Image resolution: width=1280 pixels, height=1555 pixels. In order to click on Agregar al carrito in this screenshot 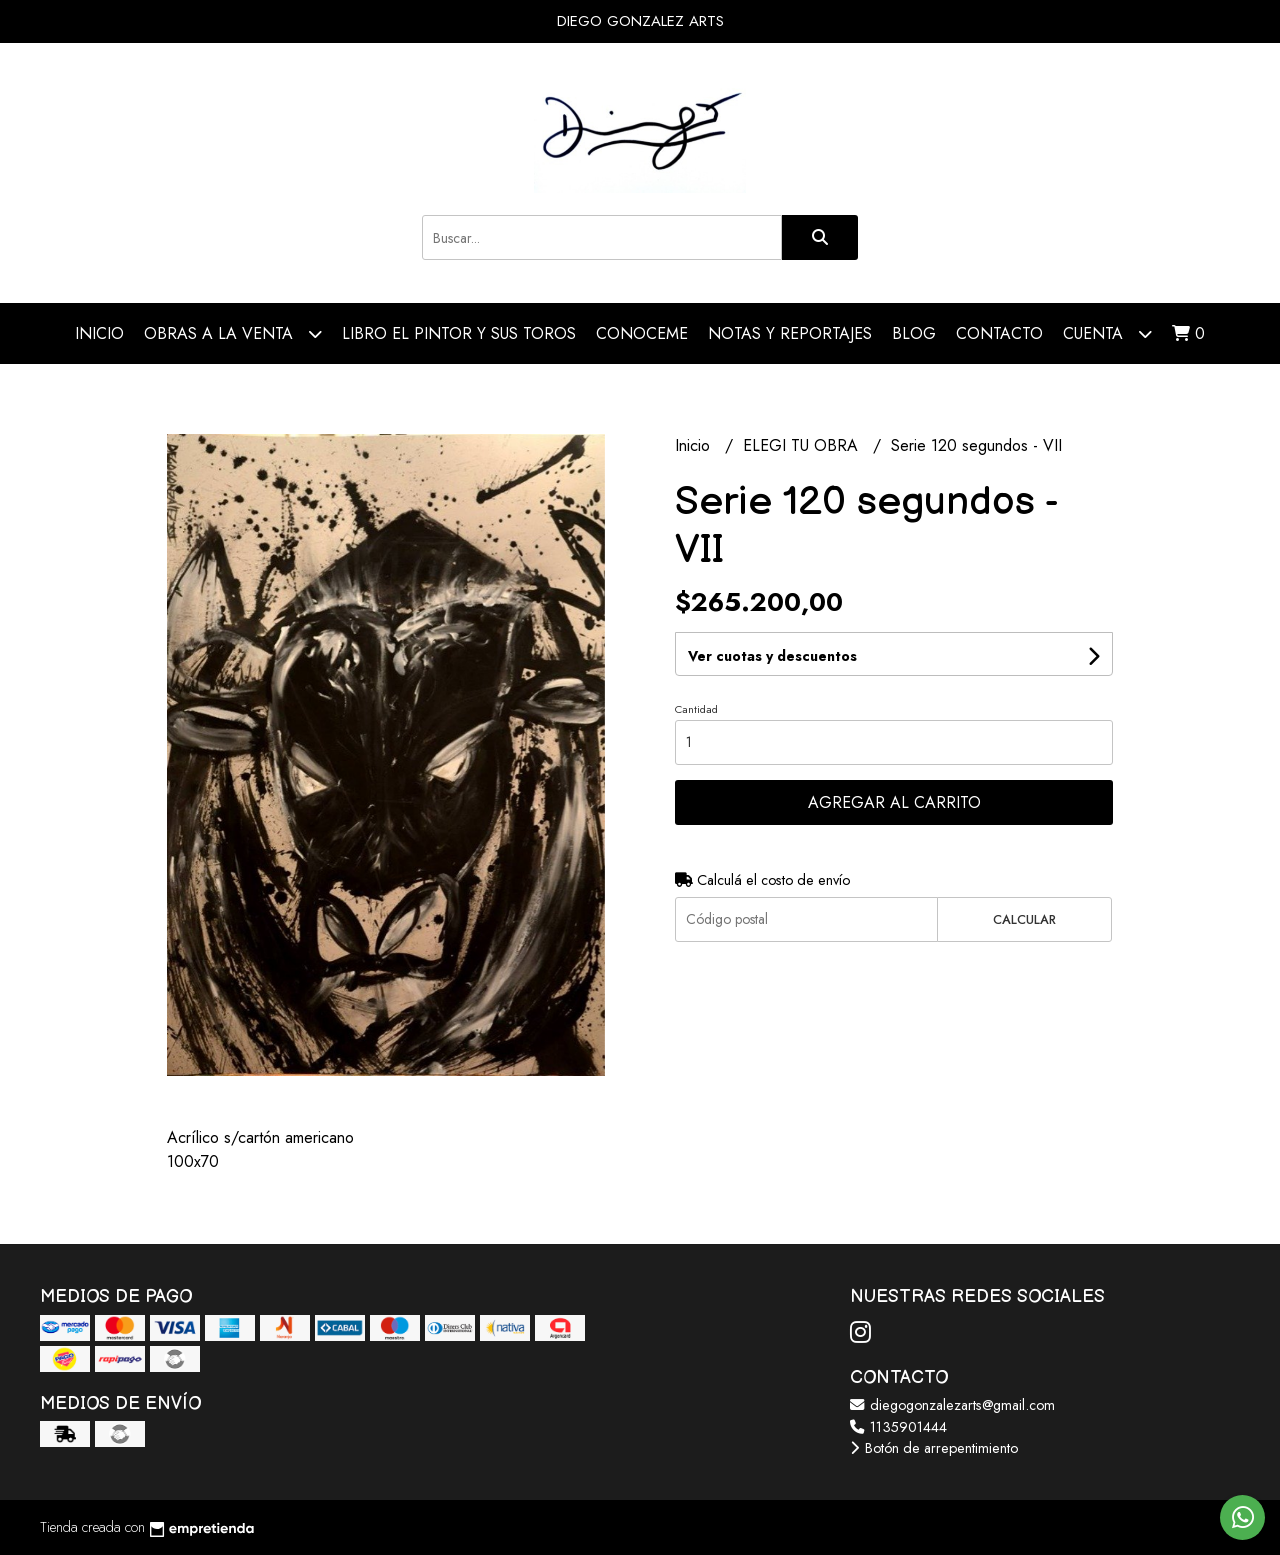, I will do `click(894, 802)`.